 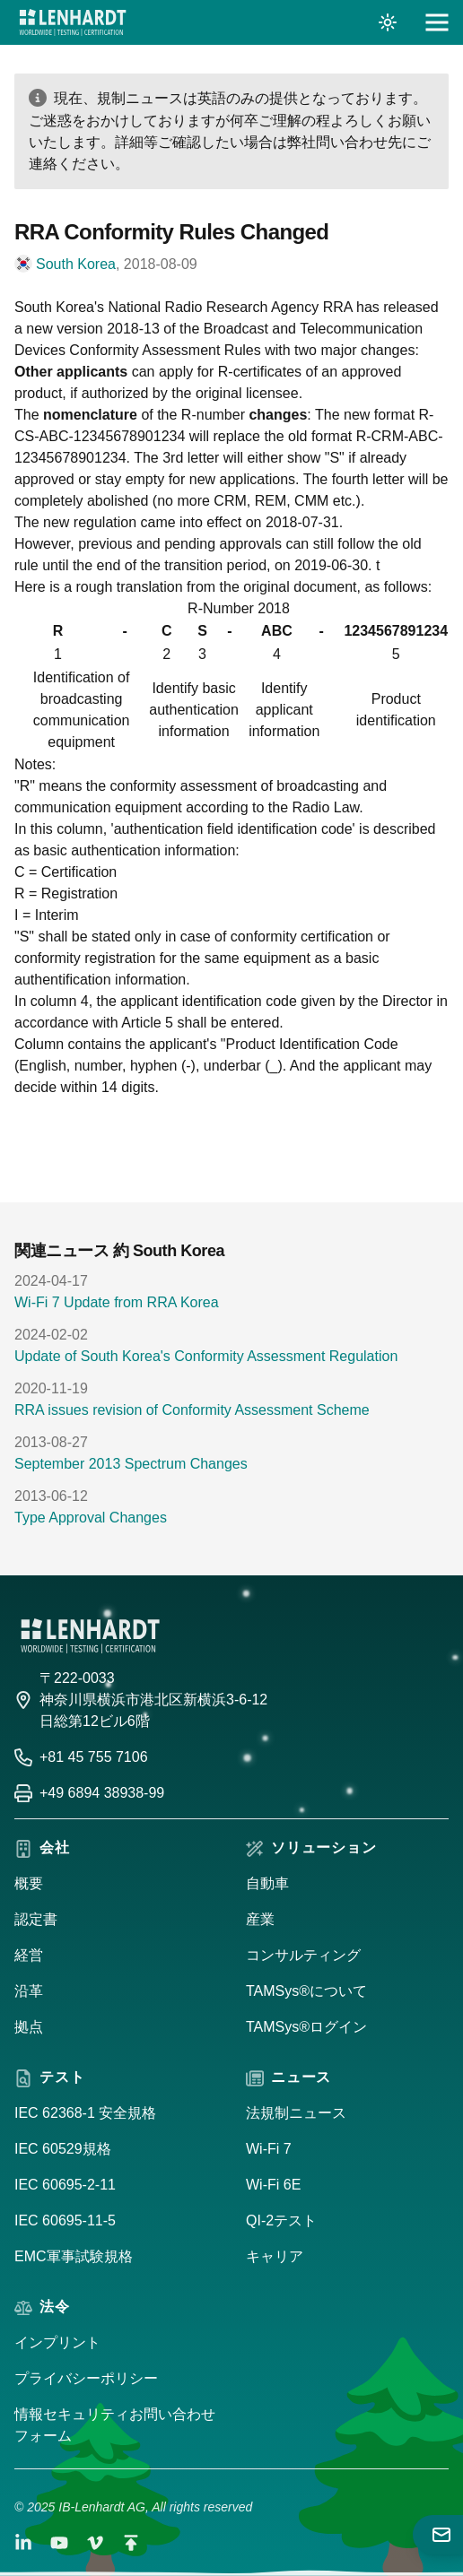 I want to click on 産業, so click(x=260, y=1919).